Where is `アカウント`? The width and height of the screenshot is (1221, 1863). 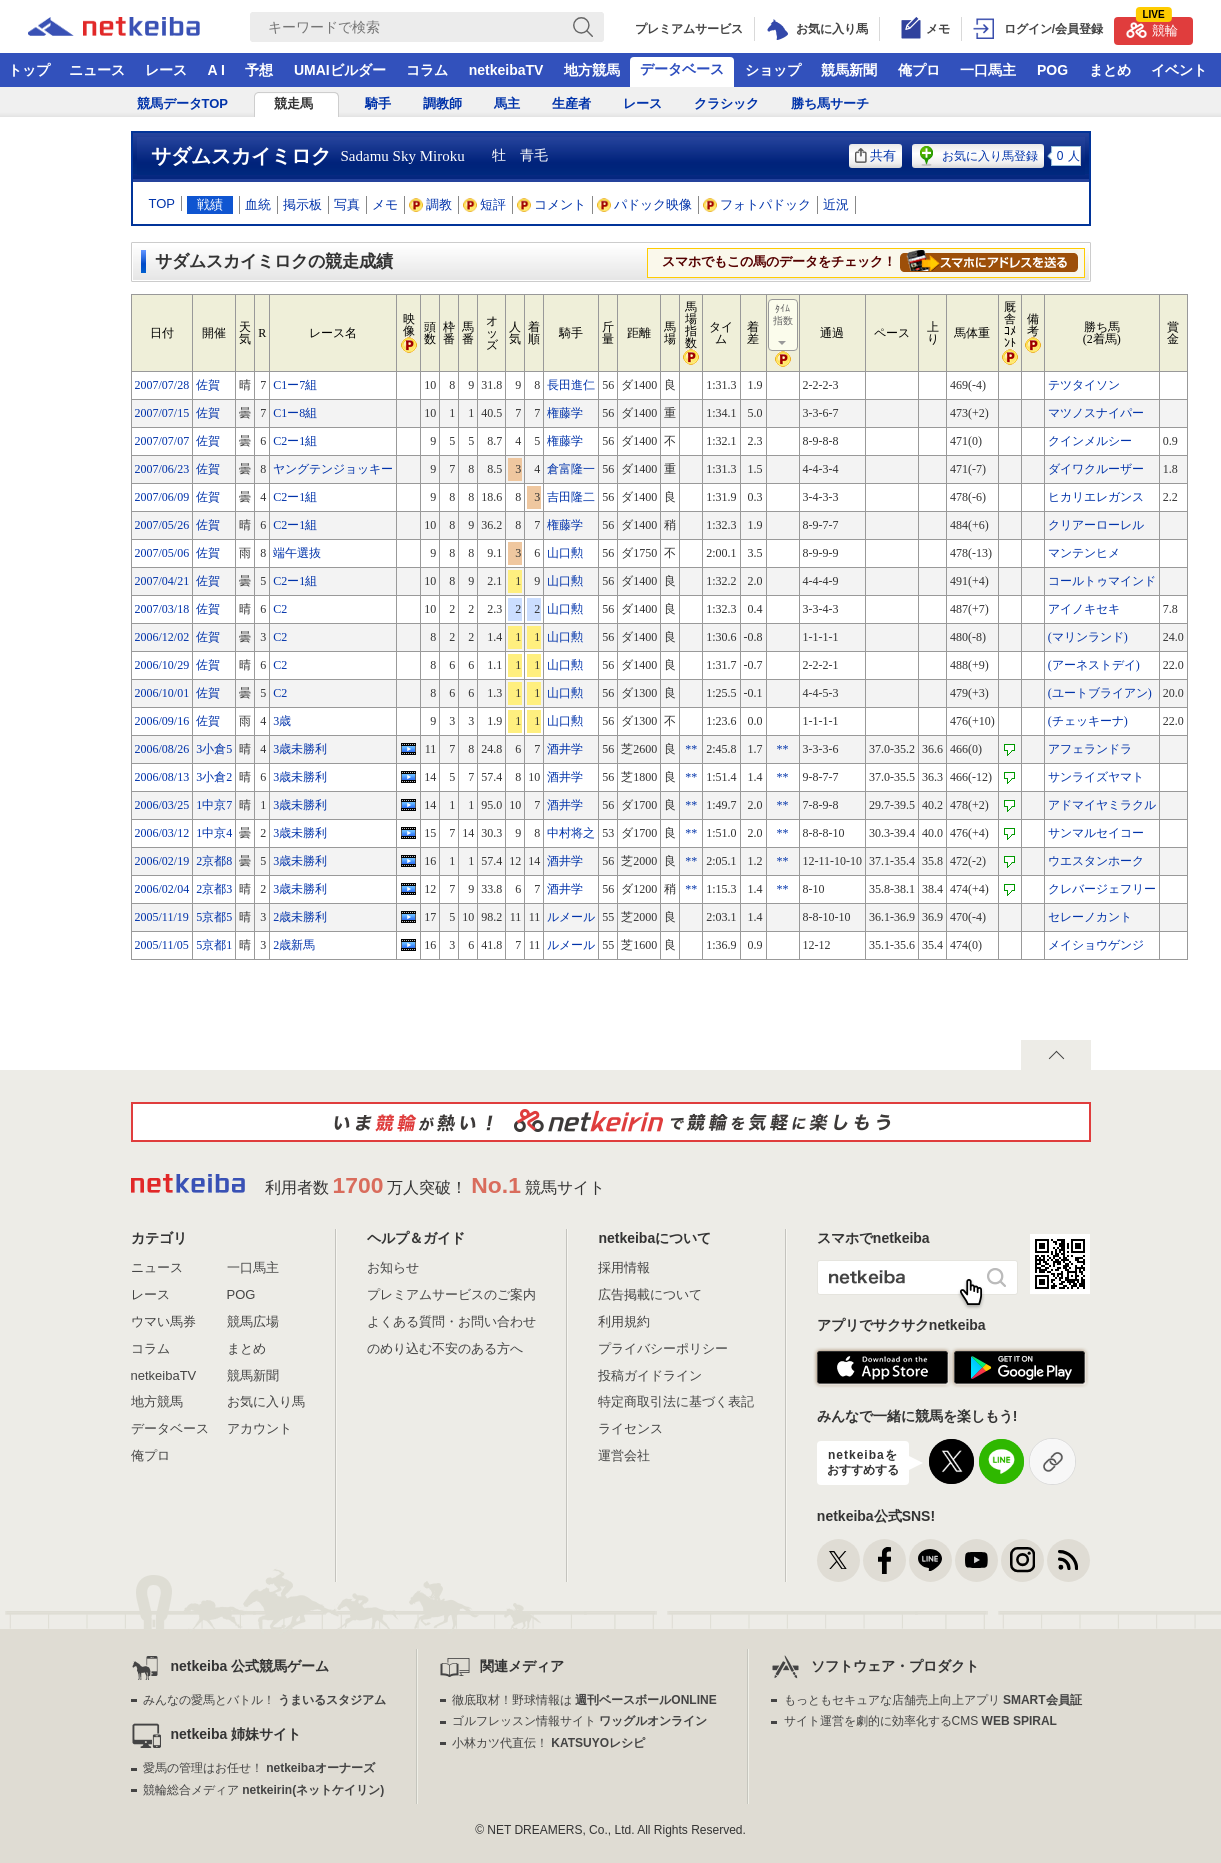 アカウント is located at coordinates (259, 1428).